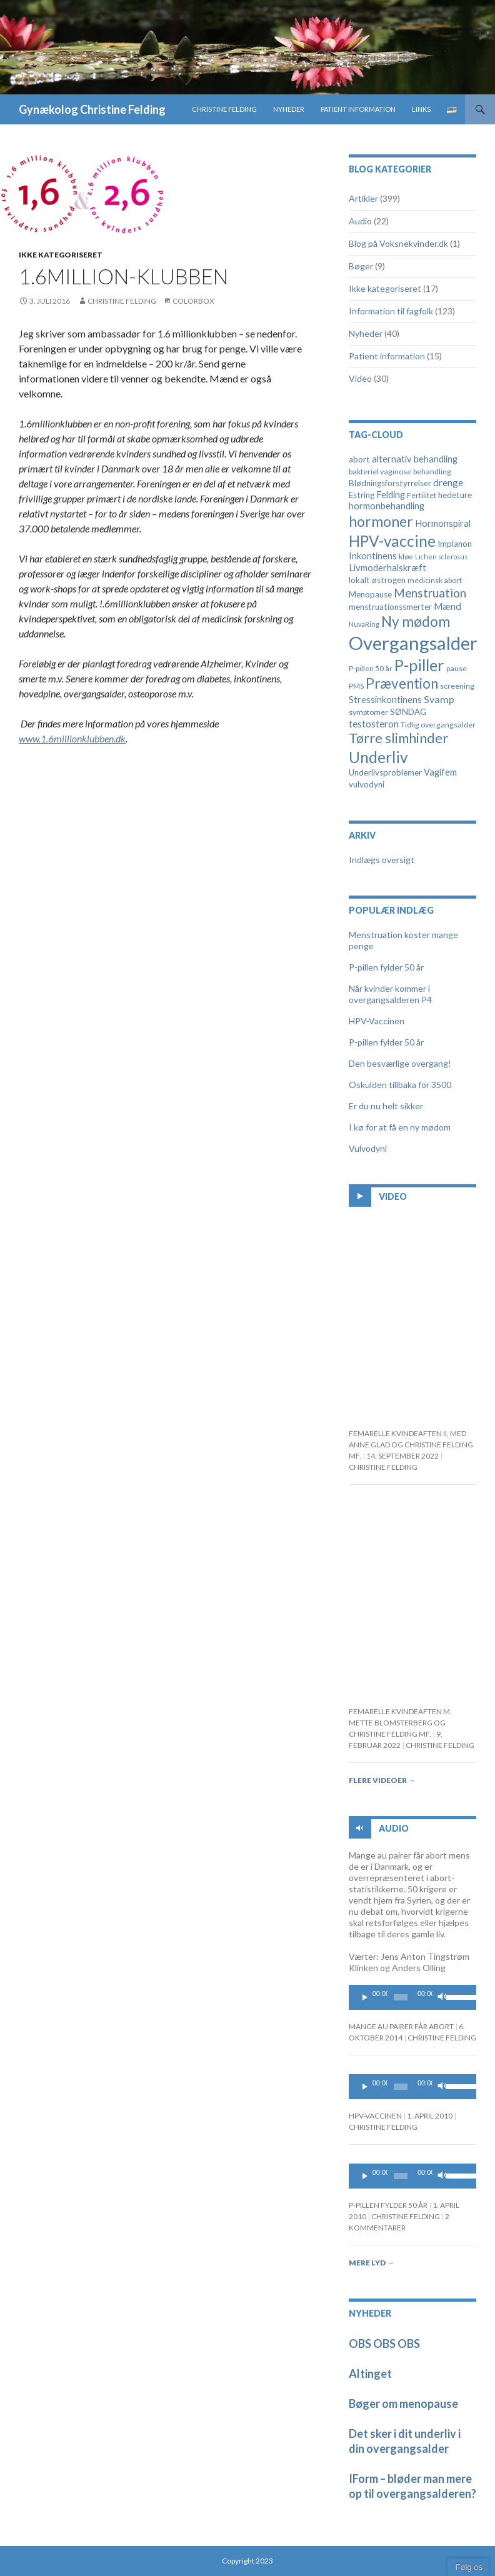  Describe the element at coordinates (421, 109) in the screenshot. I see `Links` at that location.